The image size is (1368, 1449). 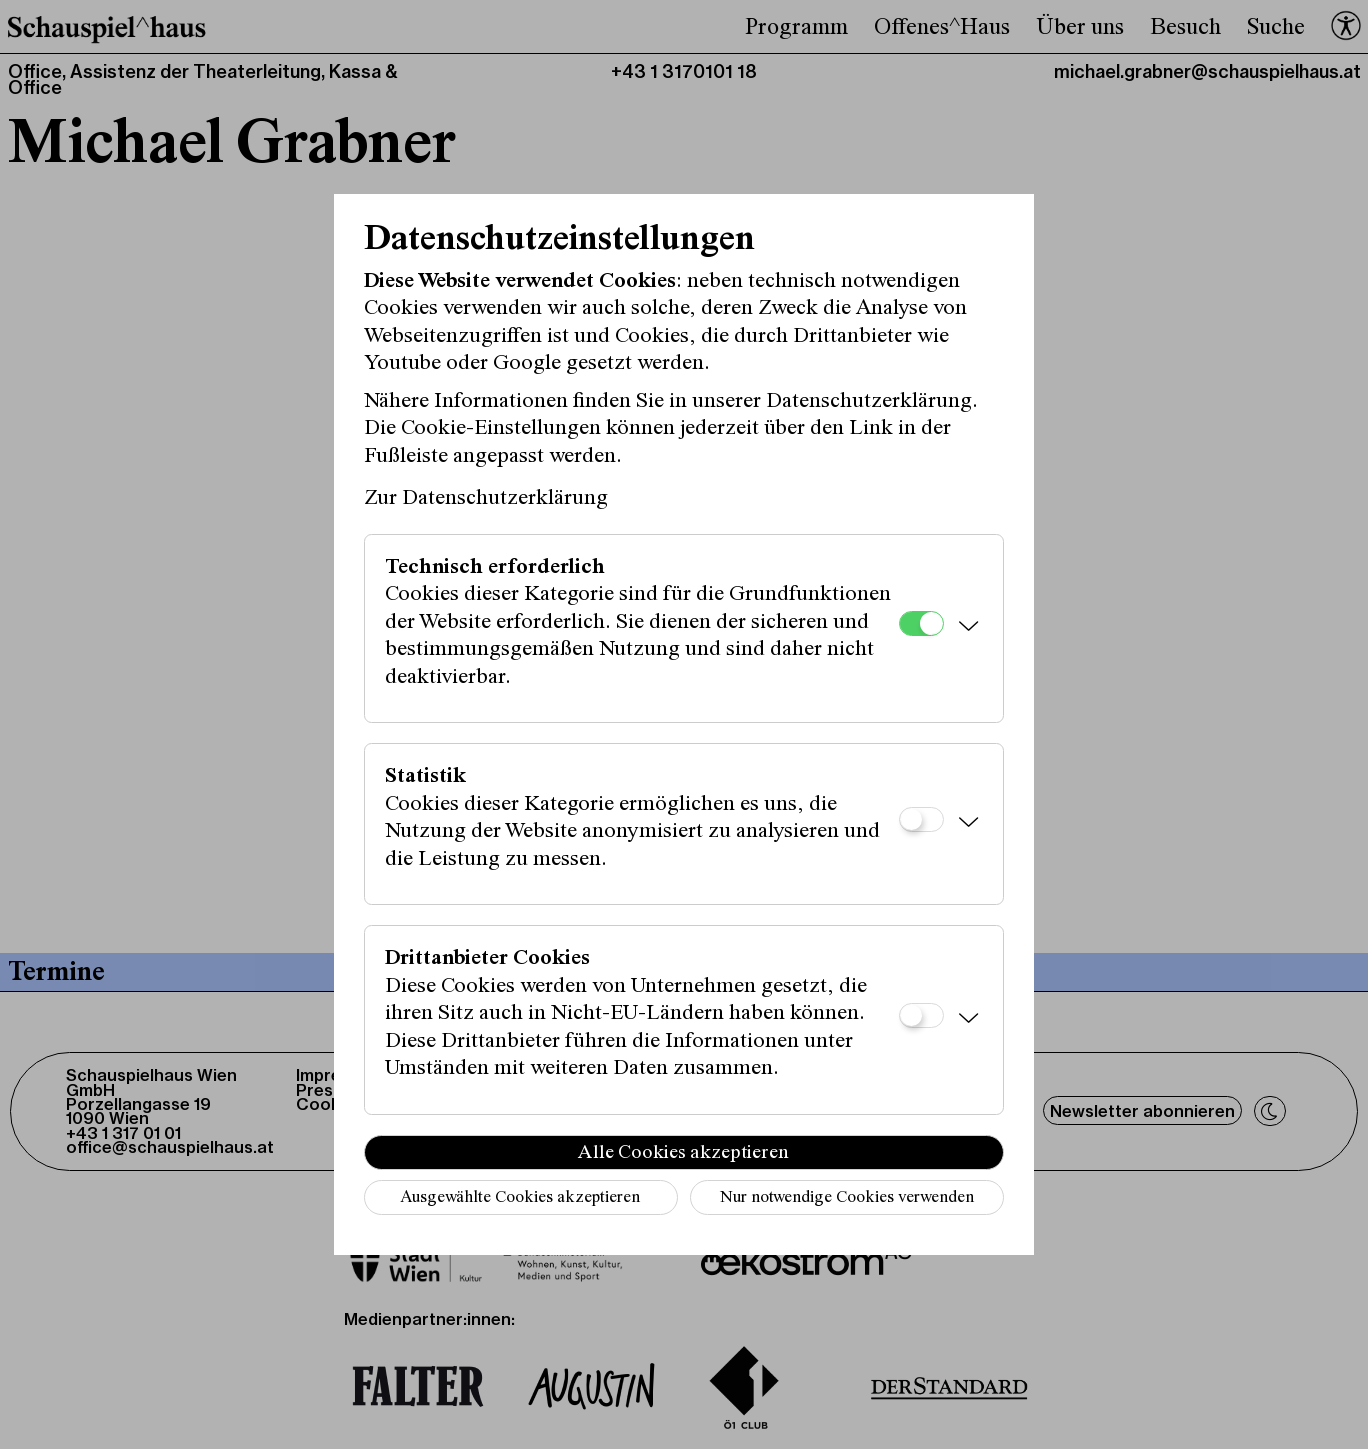 I want to click on Ausgewählte Cookies akzeptieren, so click(x=520, y=1198).